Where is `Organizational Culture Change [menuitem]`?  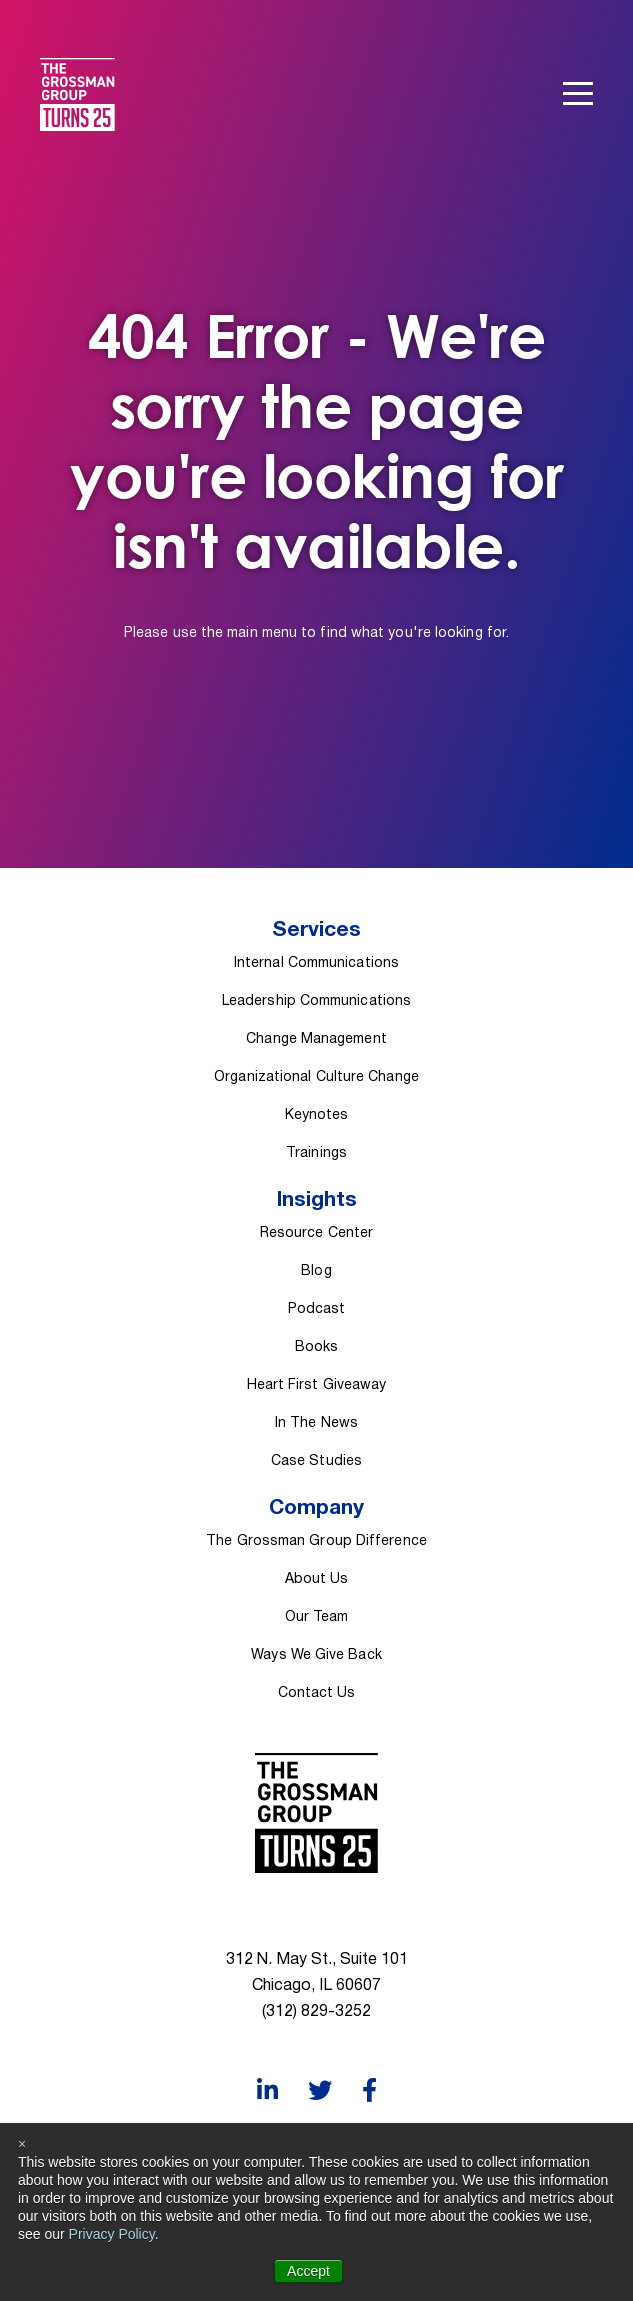 Organizational Culture Change [menuitem] is located at coordinates (316, 1077).